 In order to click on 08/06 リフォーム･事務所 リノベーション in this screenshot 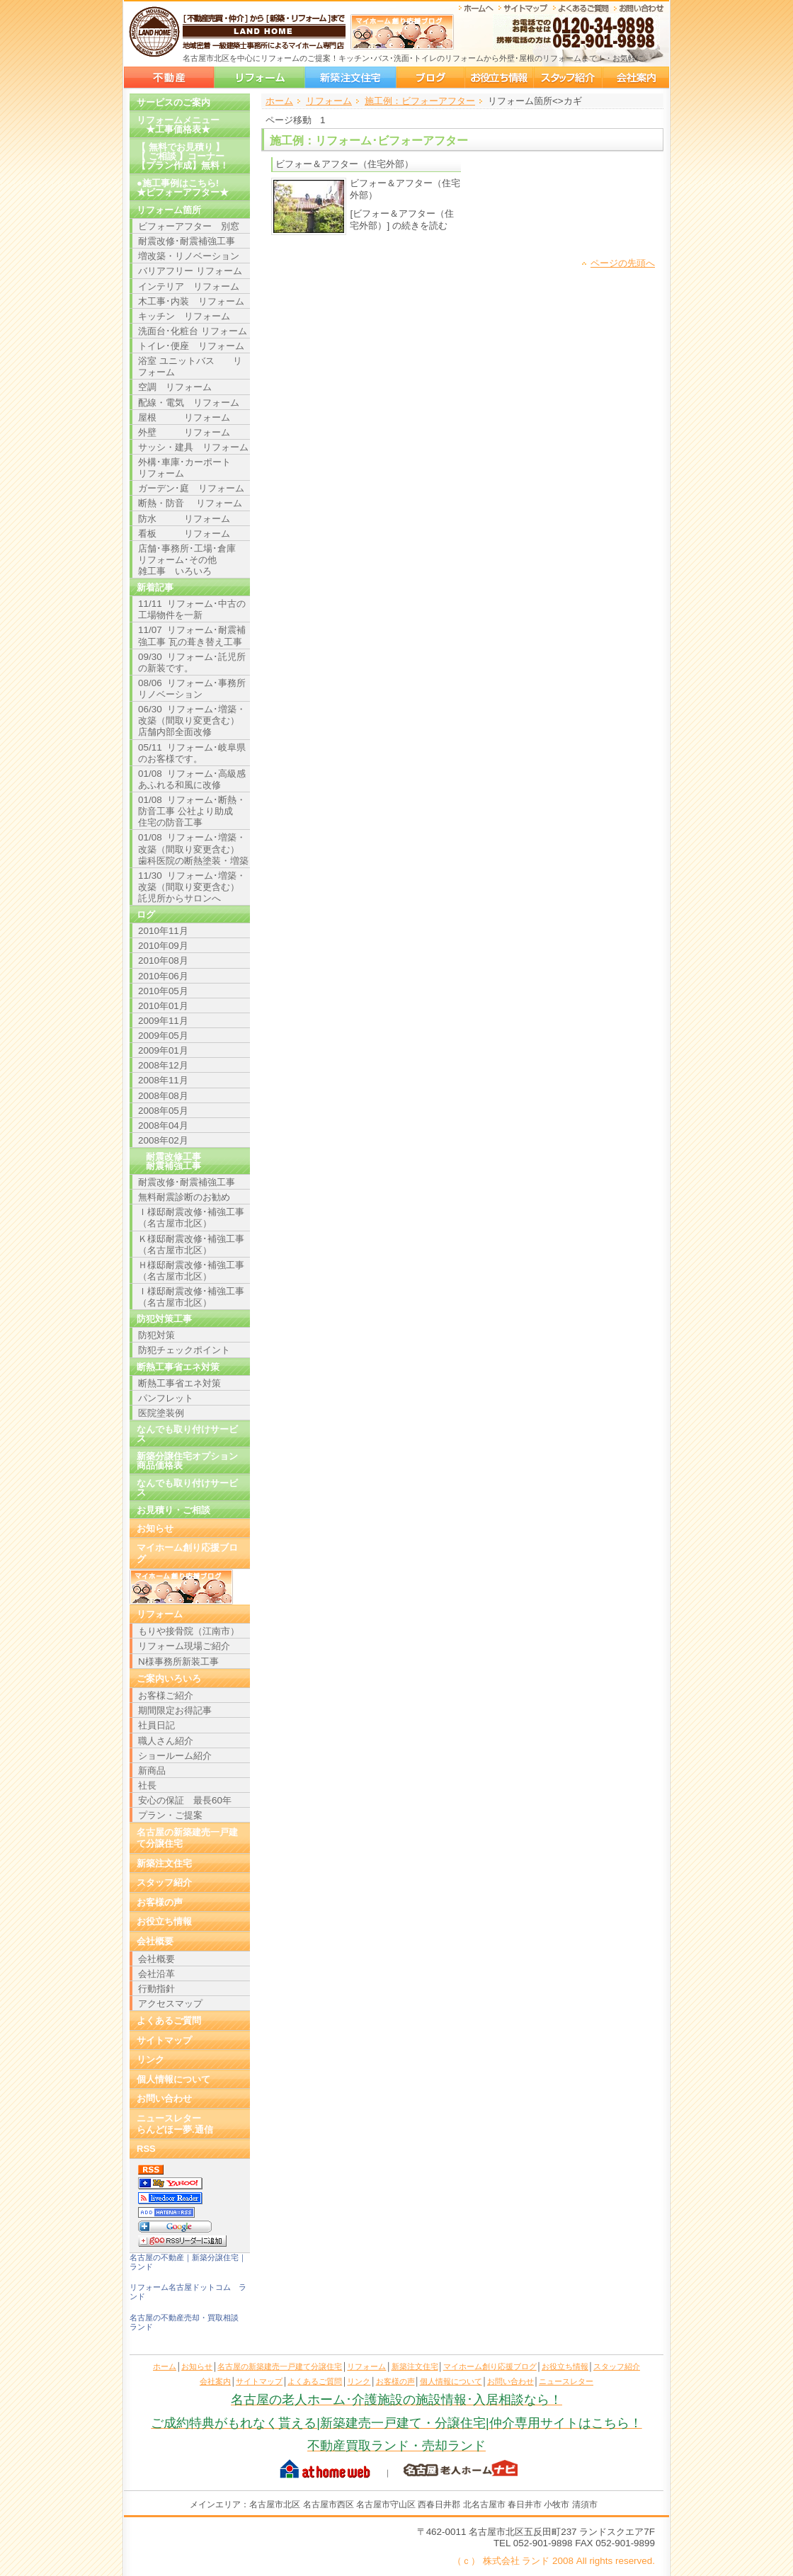, I will do `click(194, 689)`.